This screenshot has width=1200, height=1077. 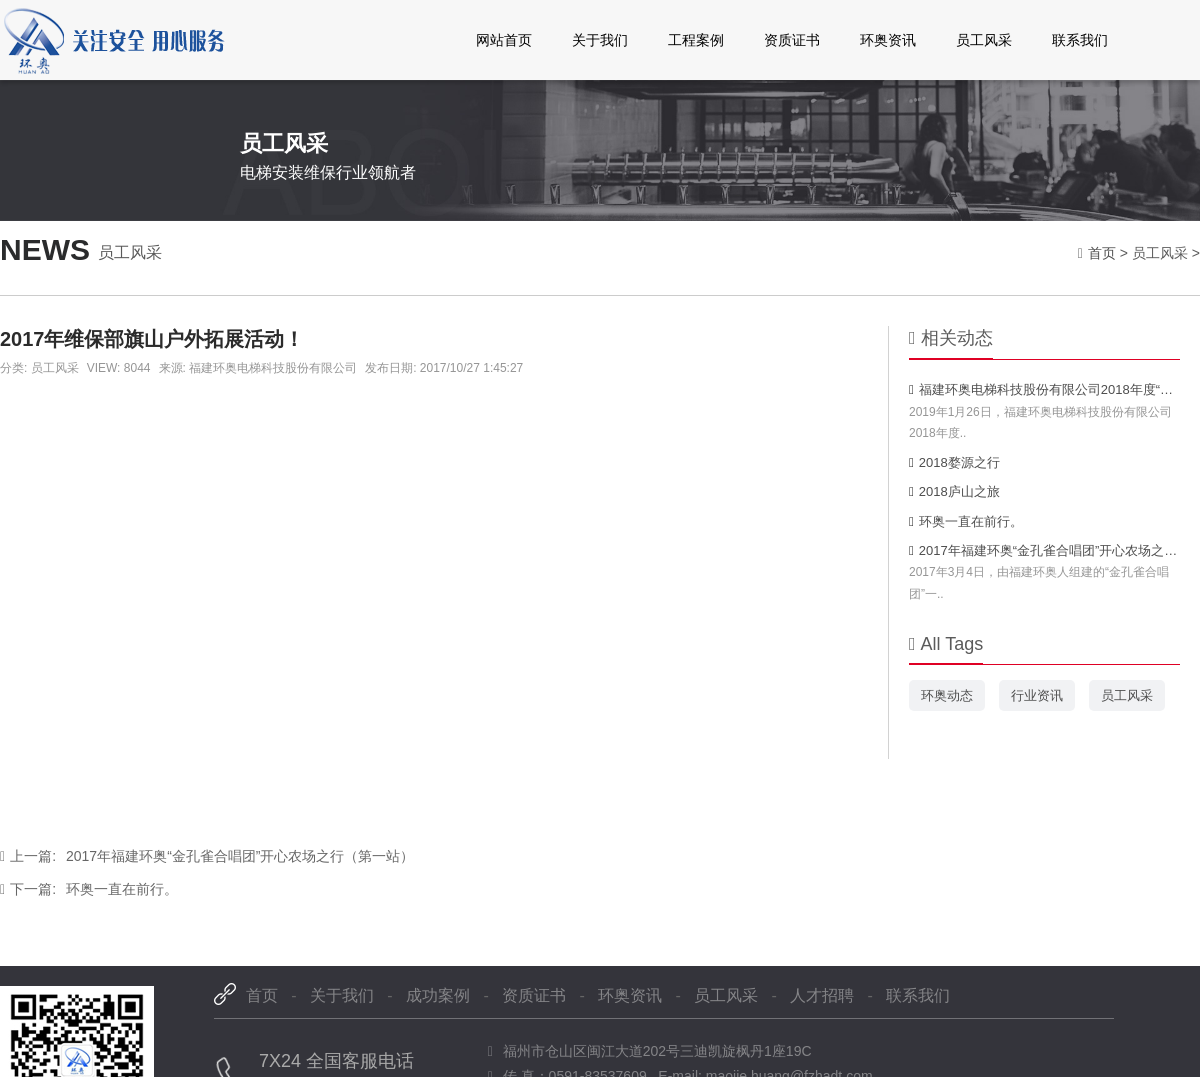 What do you see at coordinates (207, 856) in the screenshot?
I see `2017年福建环奥“金孔雀合唱团”开心农场之行（第一站）` at bounding box center [207, 856].